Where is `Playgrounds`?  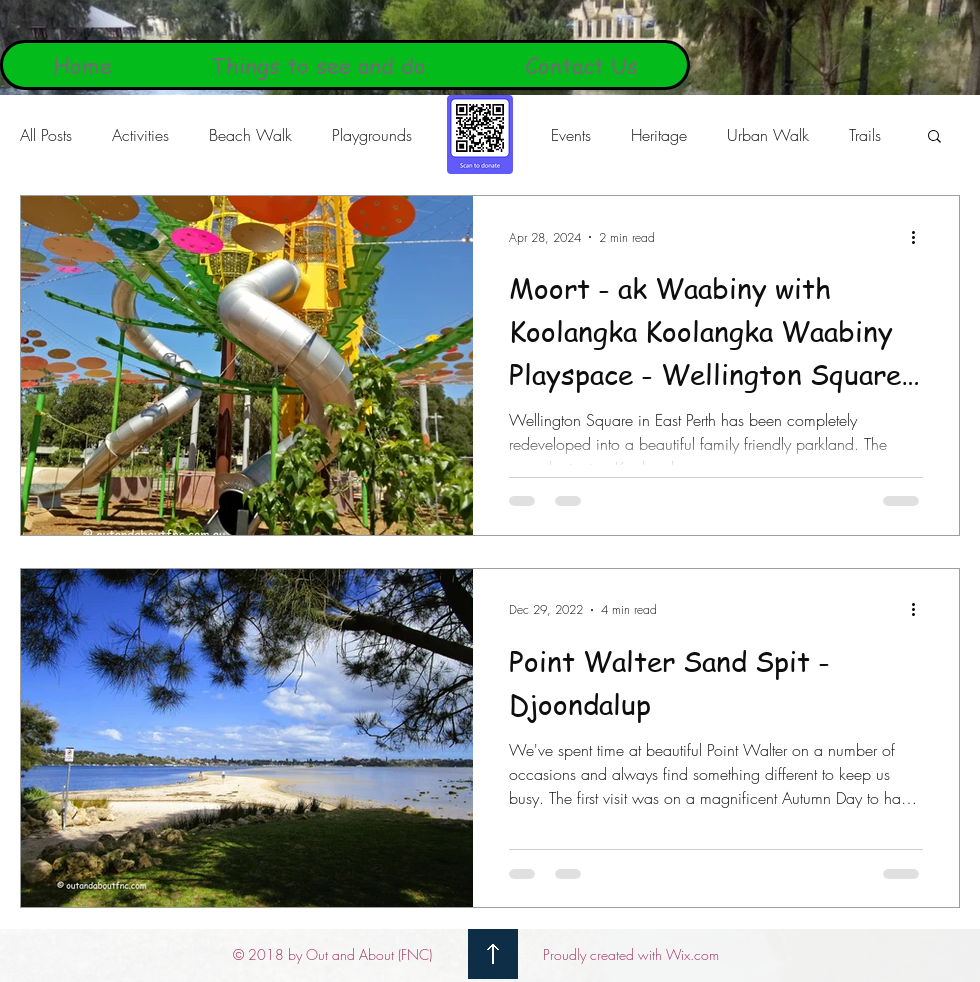
Playgrounds is located at coordinates (372, 135).